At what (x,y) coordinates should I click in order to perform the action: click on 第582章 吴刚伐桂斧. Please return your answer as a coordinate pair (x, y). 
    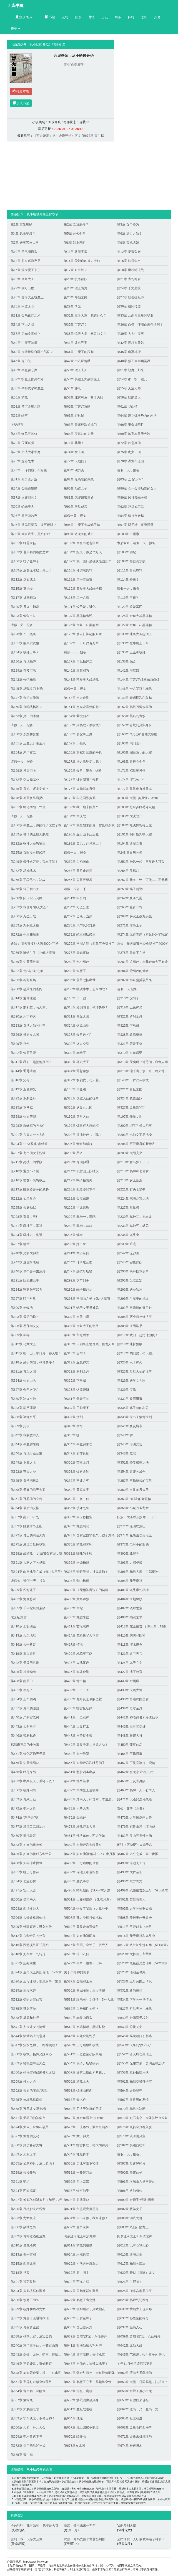
    Looking at the image, I should click on (131, 2145).